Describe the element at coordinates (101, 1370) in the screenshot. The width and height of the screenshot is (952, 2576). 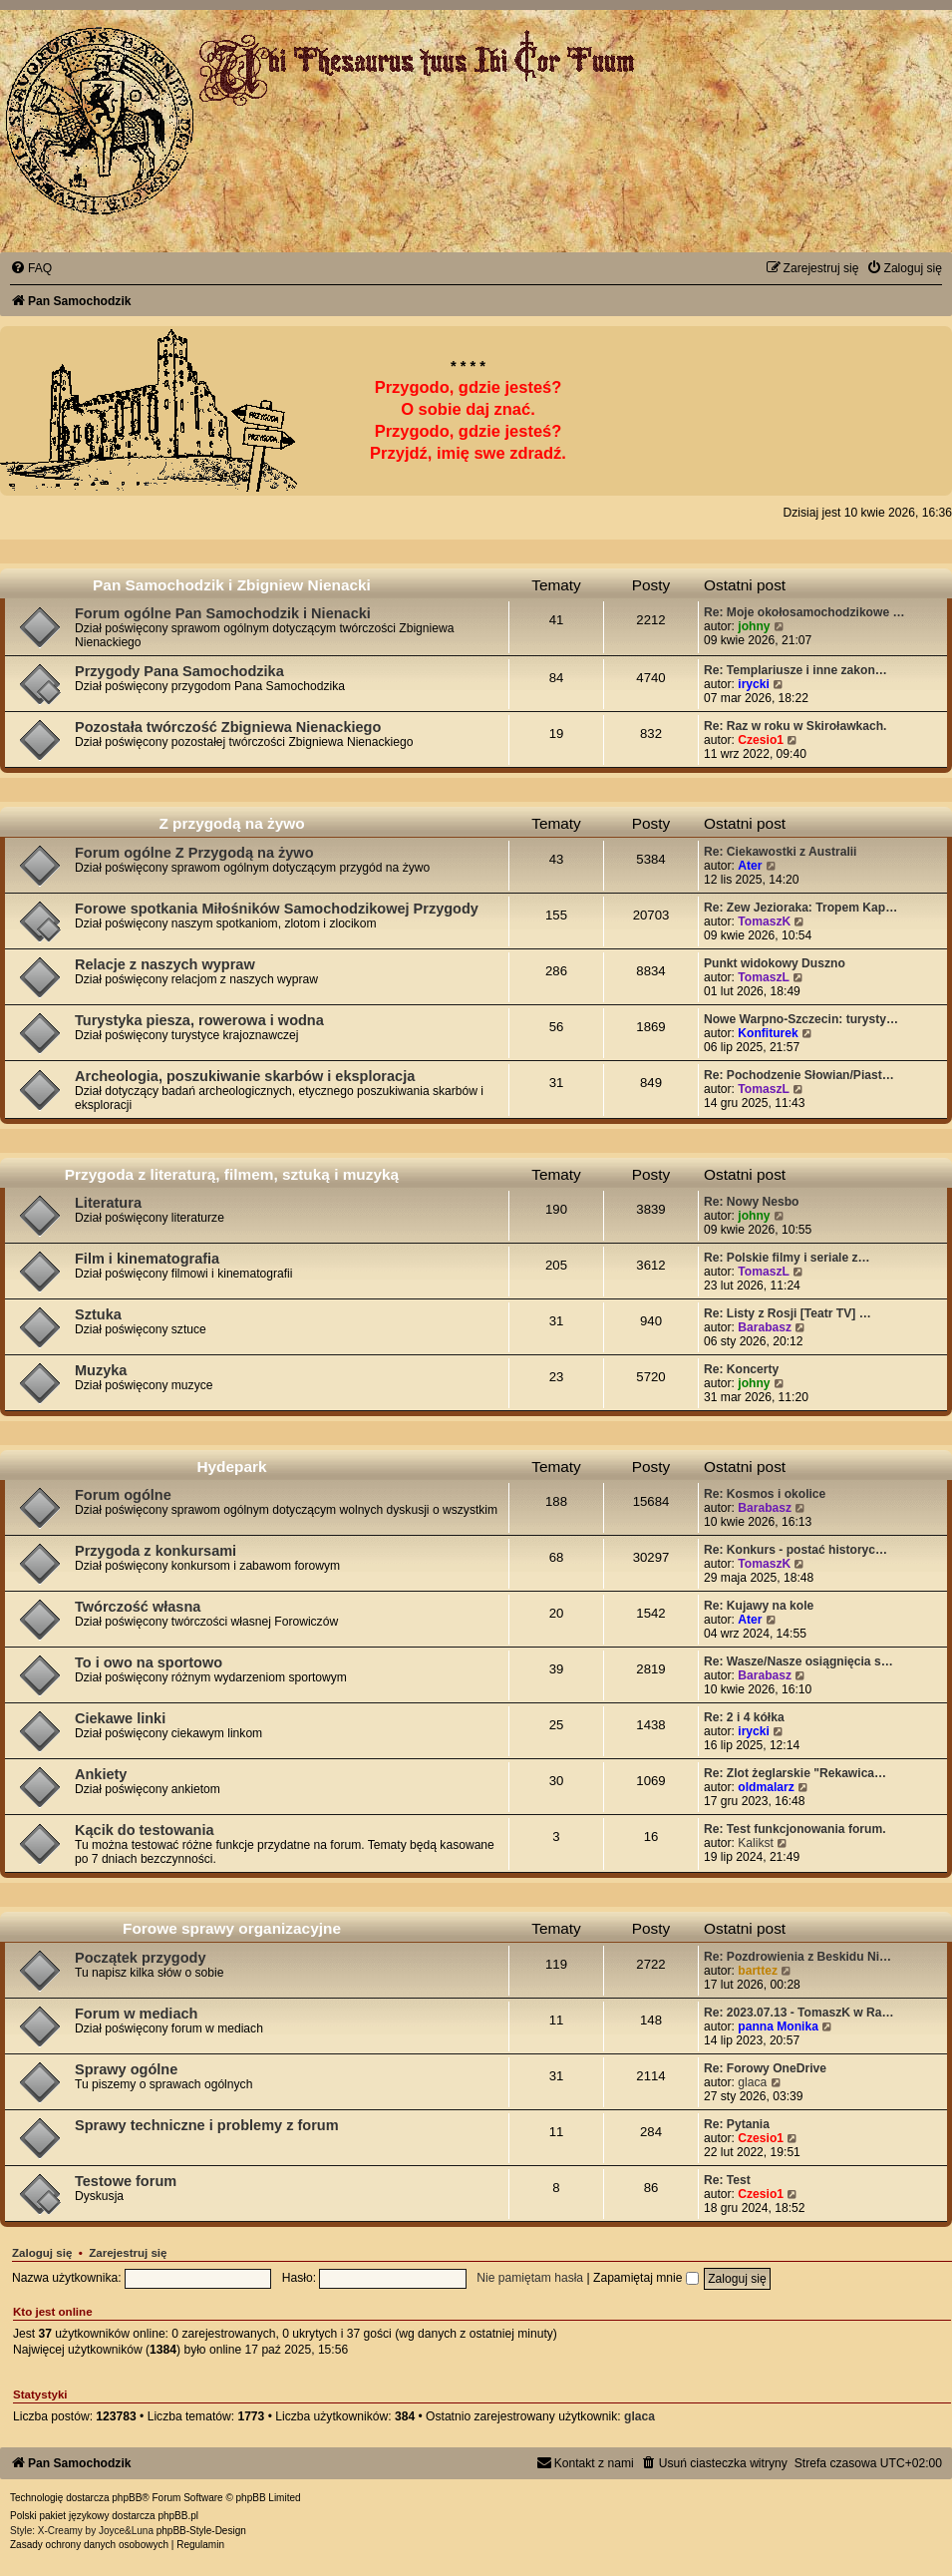
I see `Muzyka` at that location.